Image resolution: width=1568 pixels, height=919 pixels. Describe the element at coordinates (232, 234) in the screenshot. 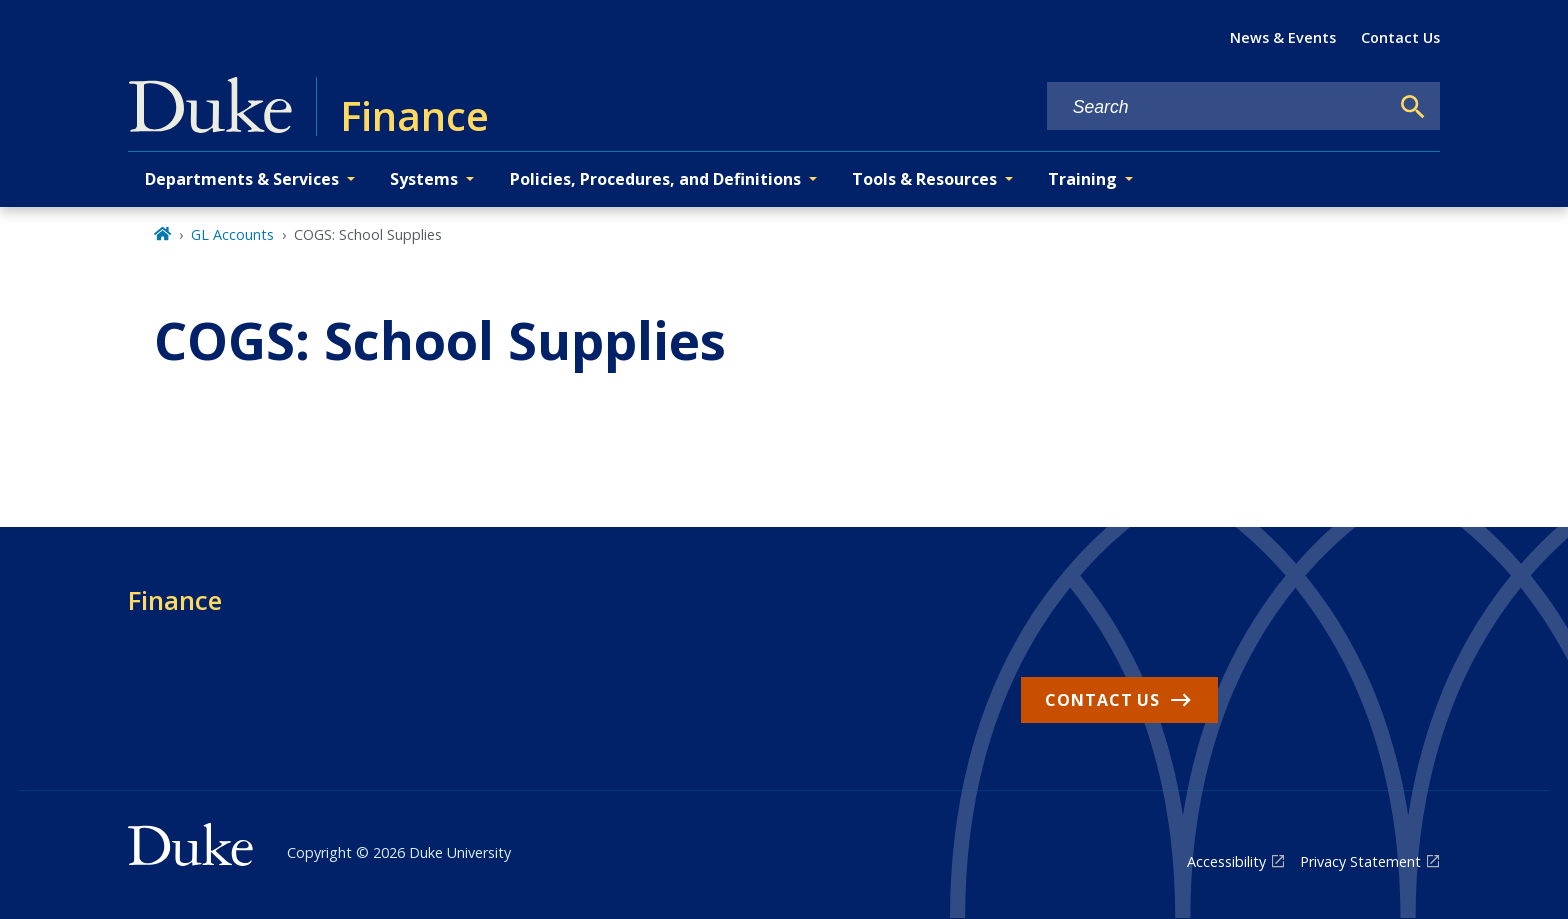

I see `GL Accounts` at that location.